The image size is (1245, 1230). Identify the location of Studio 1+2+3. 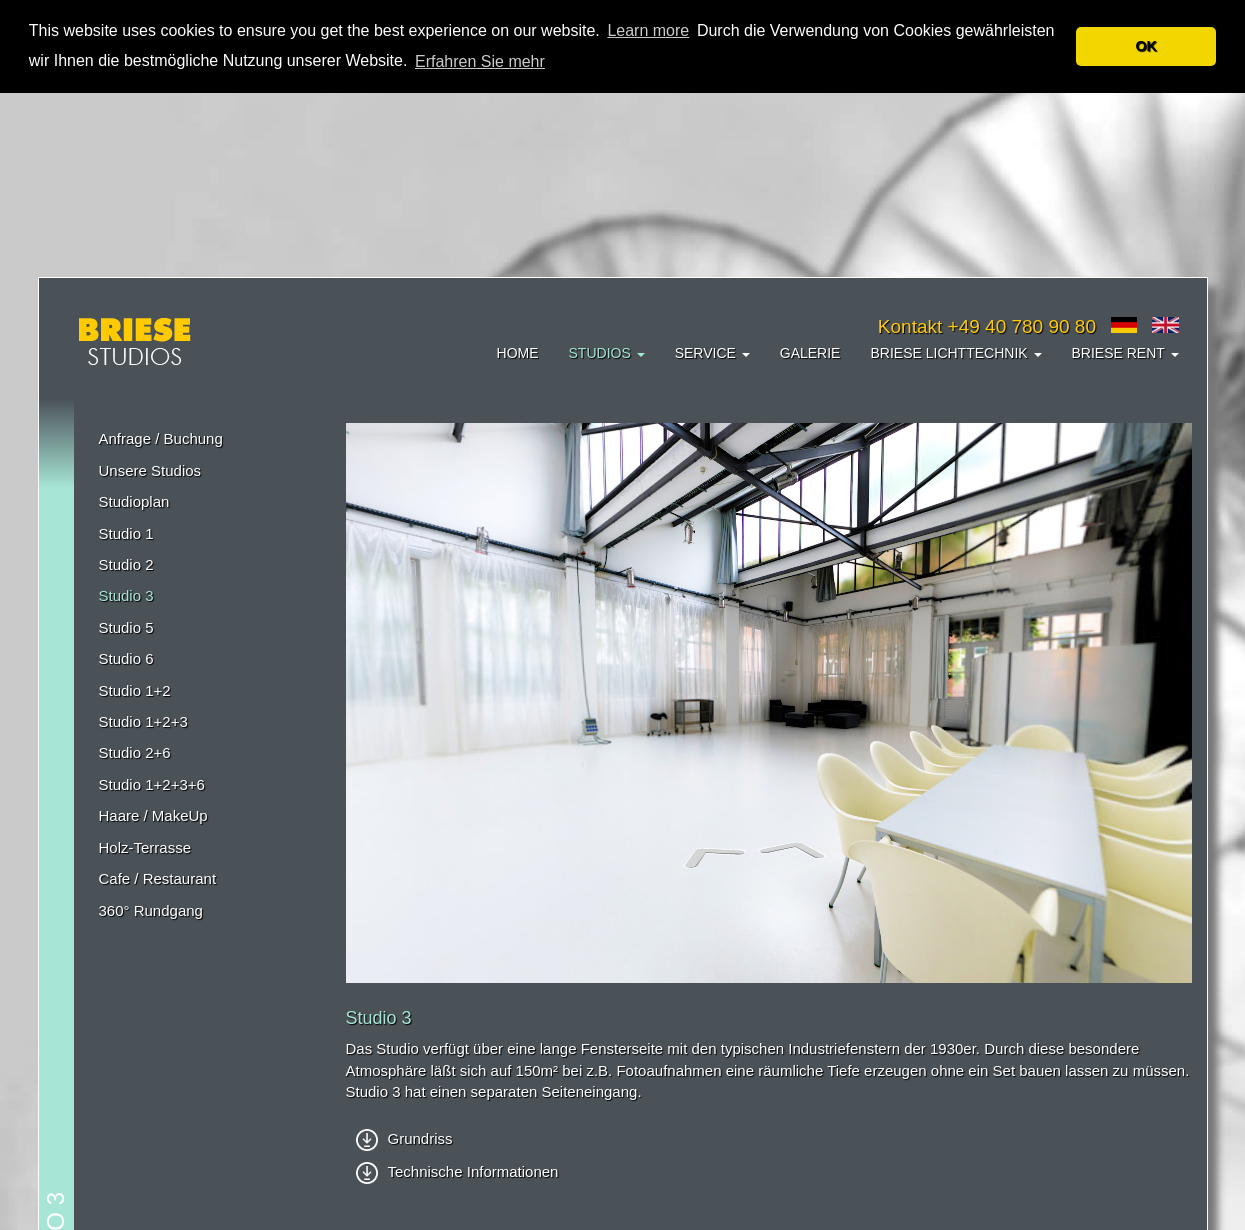
(143, 721).